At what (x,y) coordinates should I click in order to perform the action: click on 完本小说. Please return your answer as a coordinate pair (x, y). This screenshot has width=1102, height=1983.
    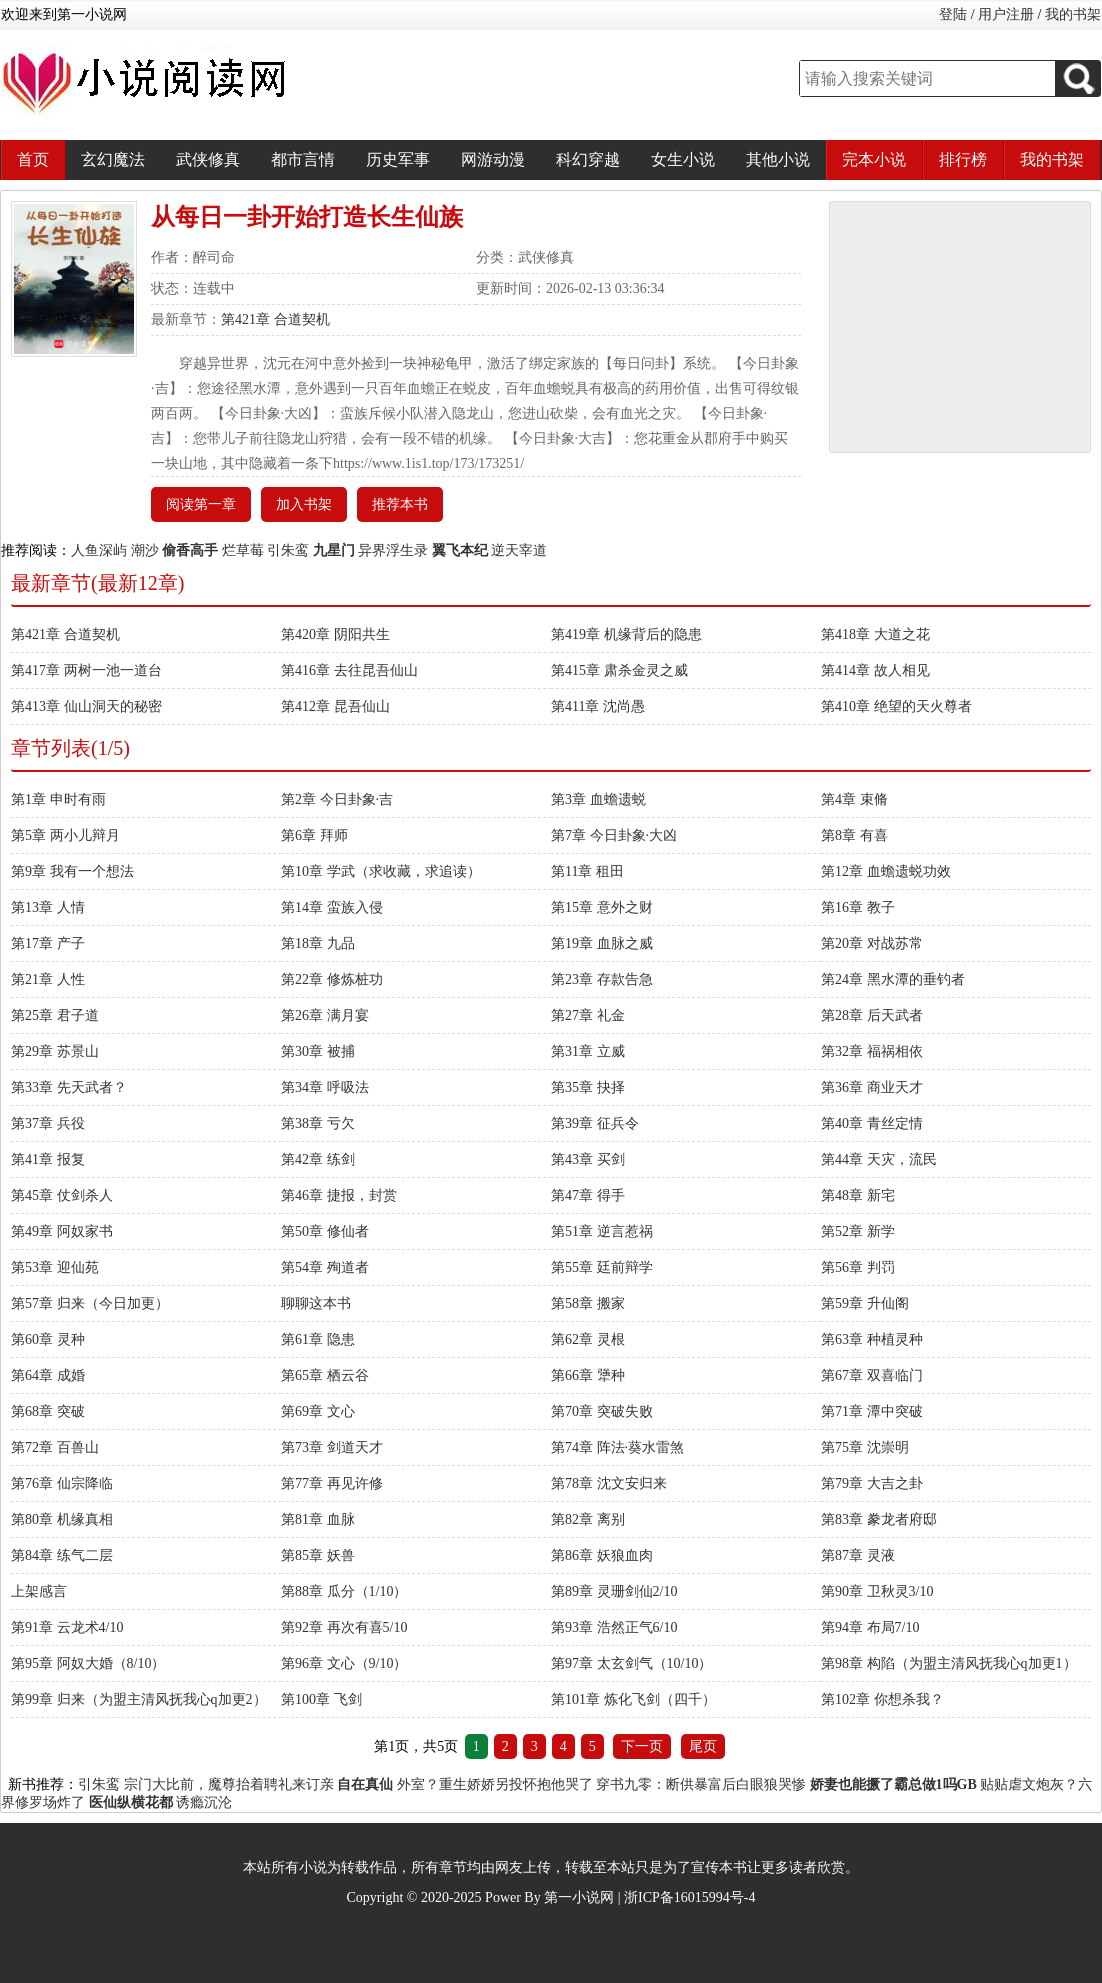
    Looking at the image, I should click on (874, 159).